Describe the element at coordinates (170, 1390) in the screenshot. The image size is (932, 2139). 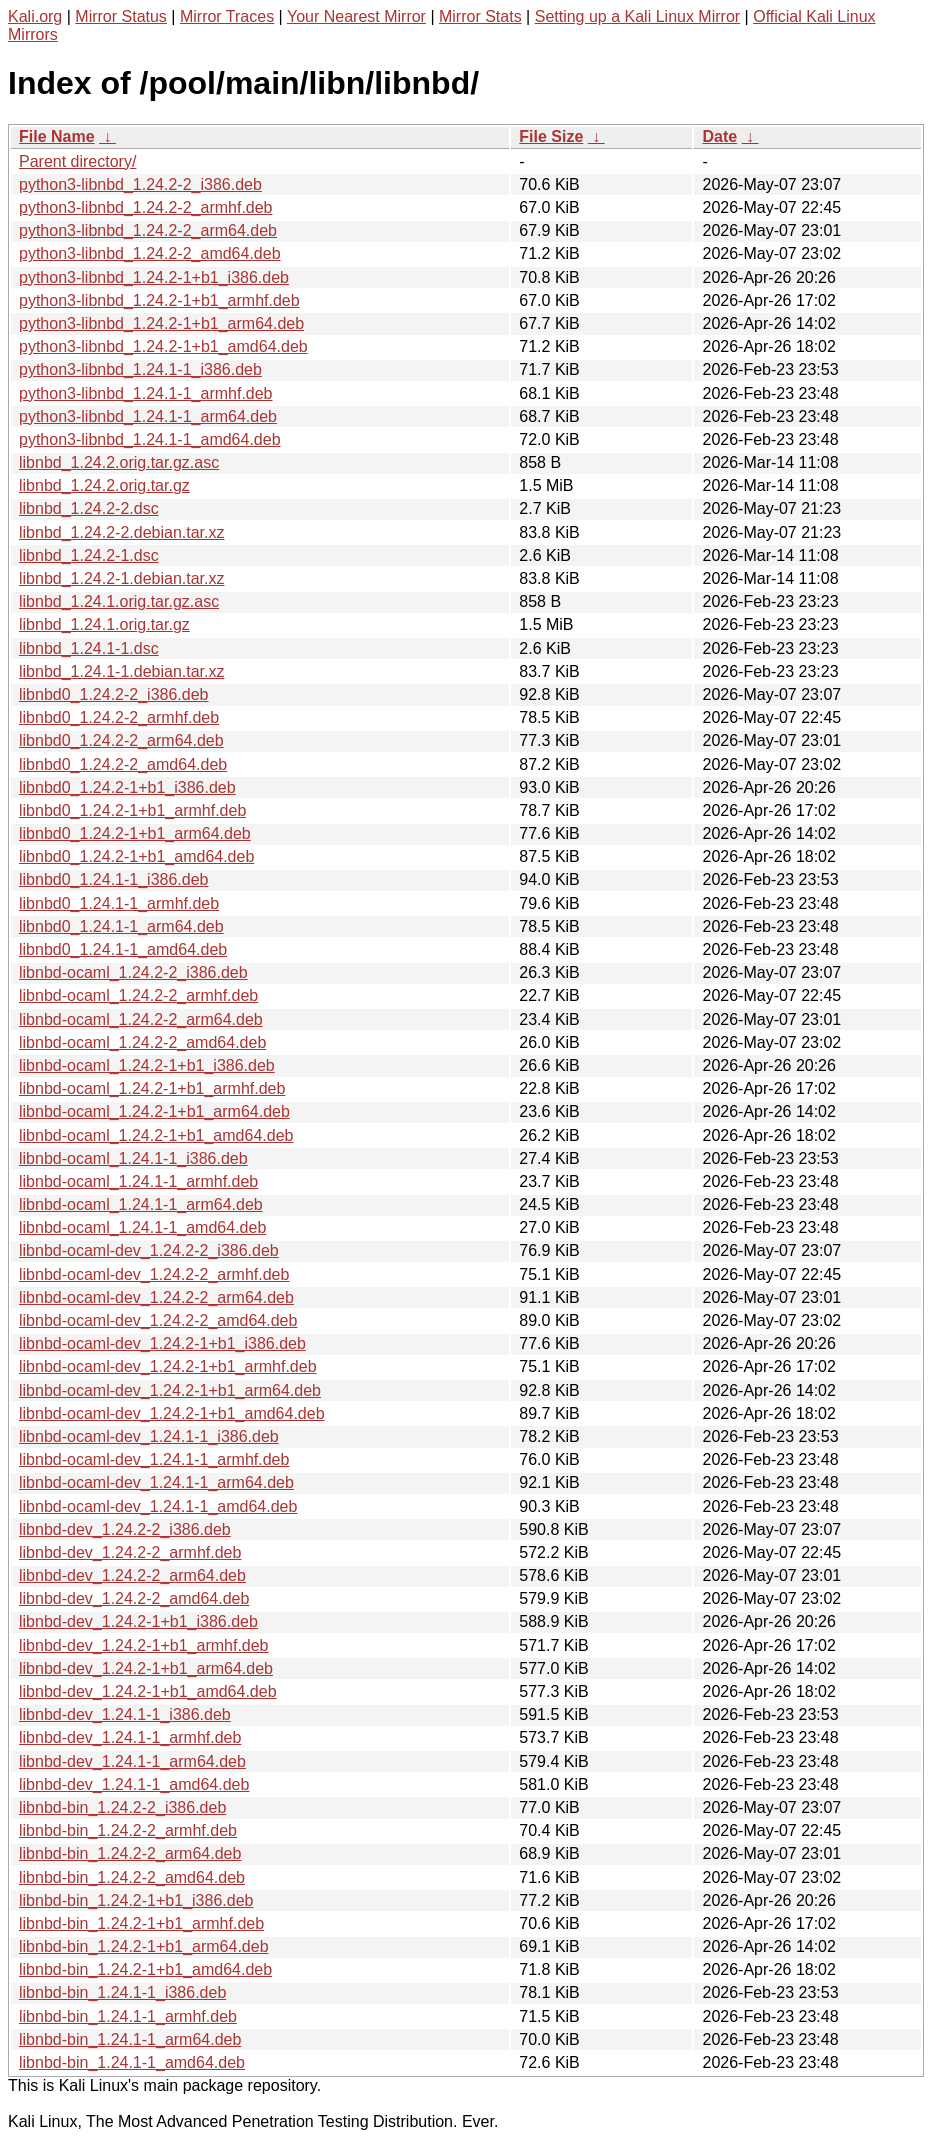
I see `libnbd-ocaml-dev_1.24.2-1+b1_arm64.deb` at that location.